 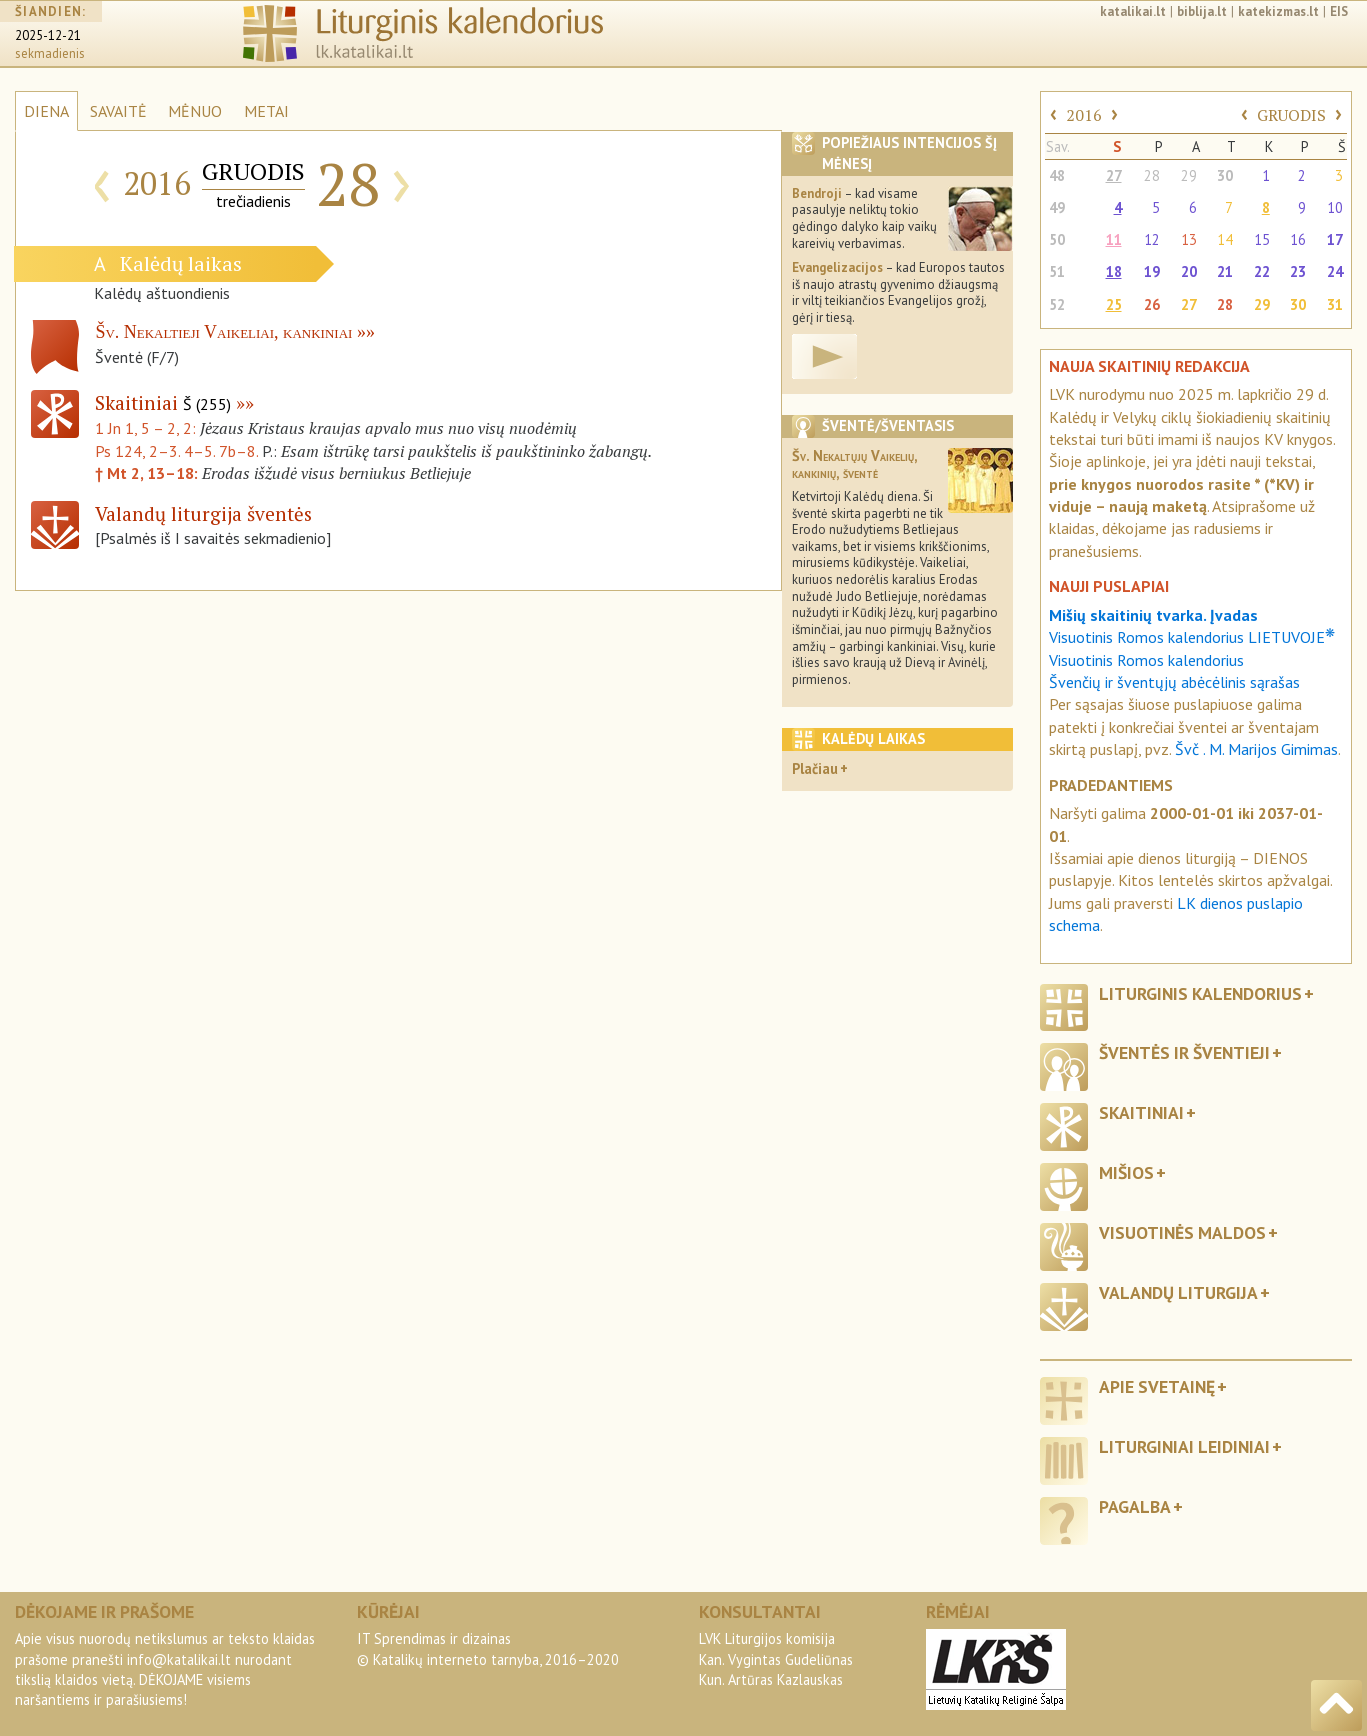 I want to click on 17, so click(x=1335, y=239).